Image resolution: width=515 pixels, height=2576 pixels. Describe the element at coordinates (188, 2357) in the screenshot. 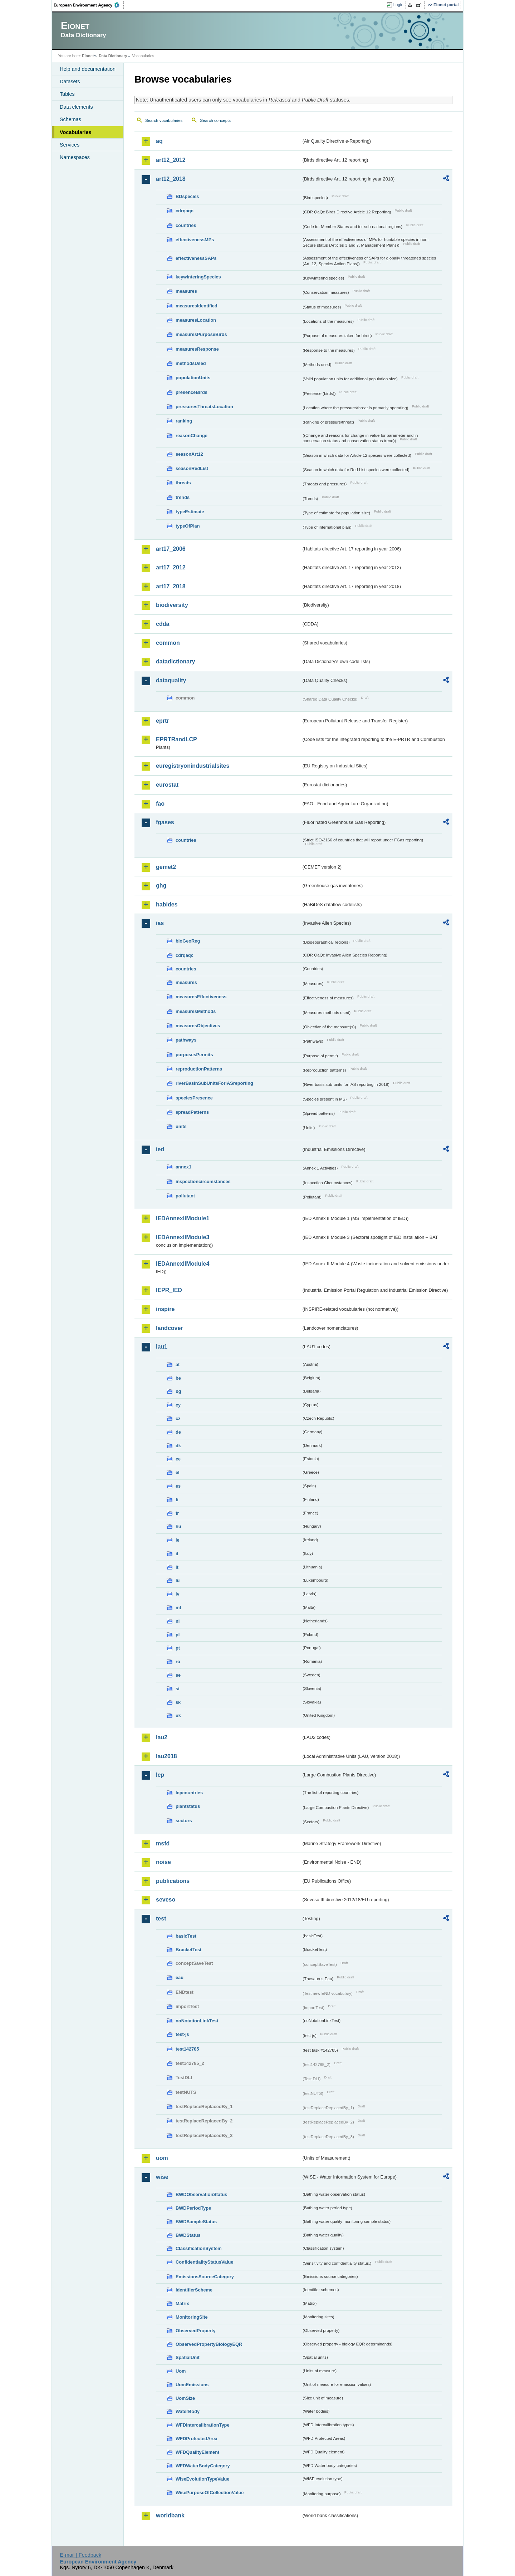

I see `SpatialUnit` at that location.